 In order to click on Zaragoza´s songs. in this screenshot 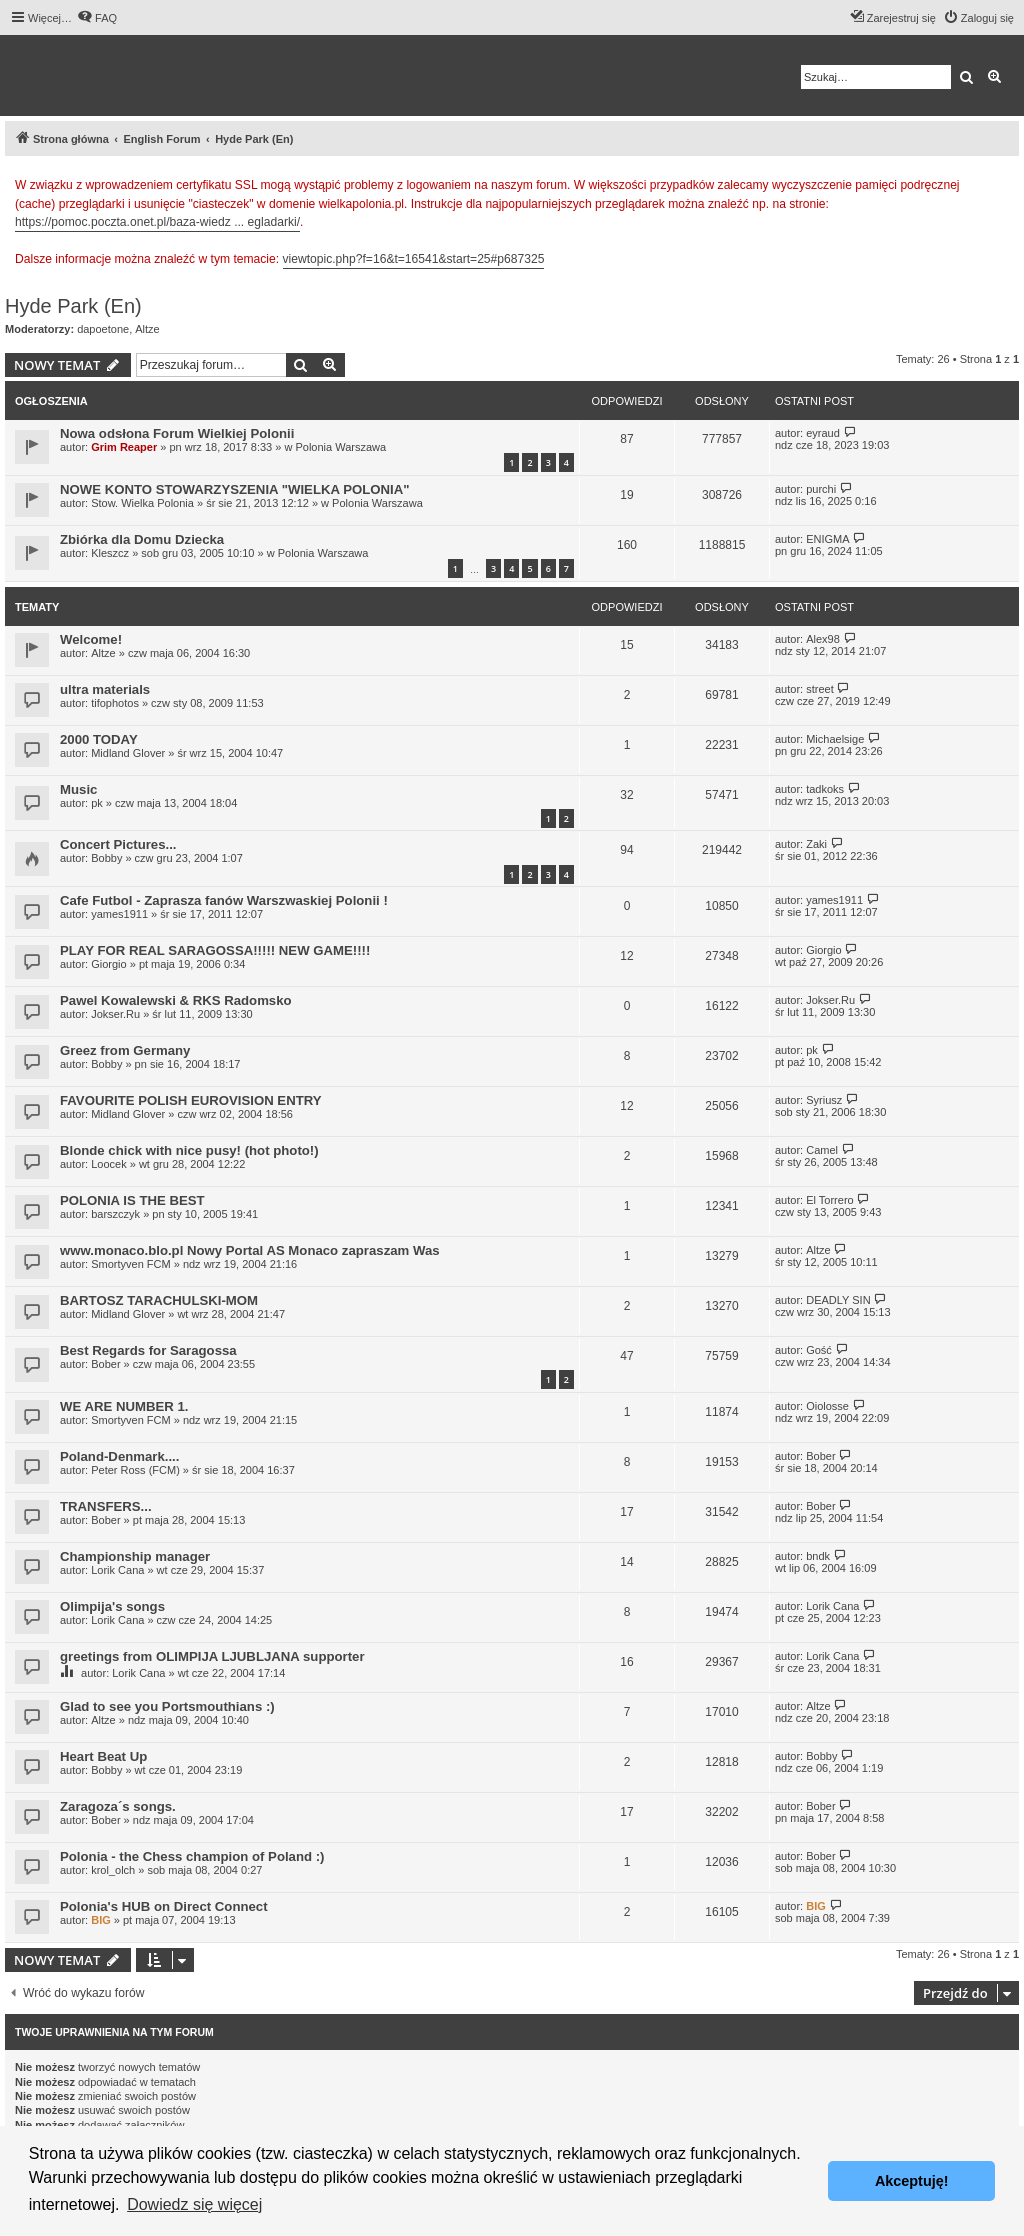, I will do `click(118, 1806)`.